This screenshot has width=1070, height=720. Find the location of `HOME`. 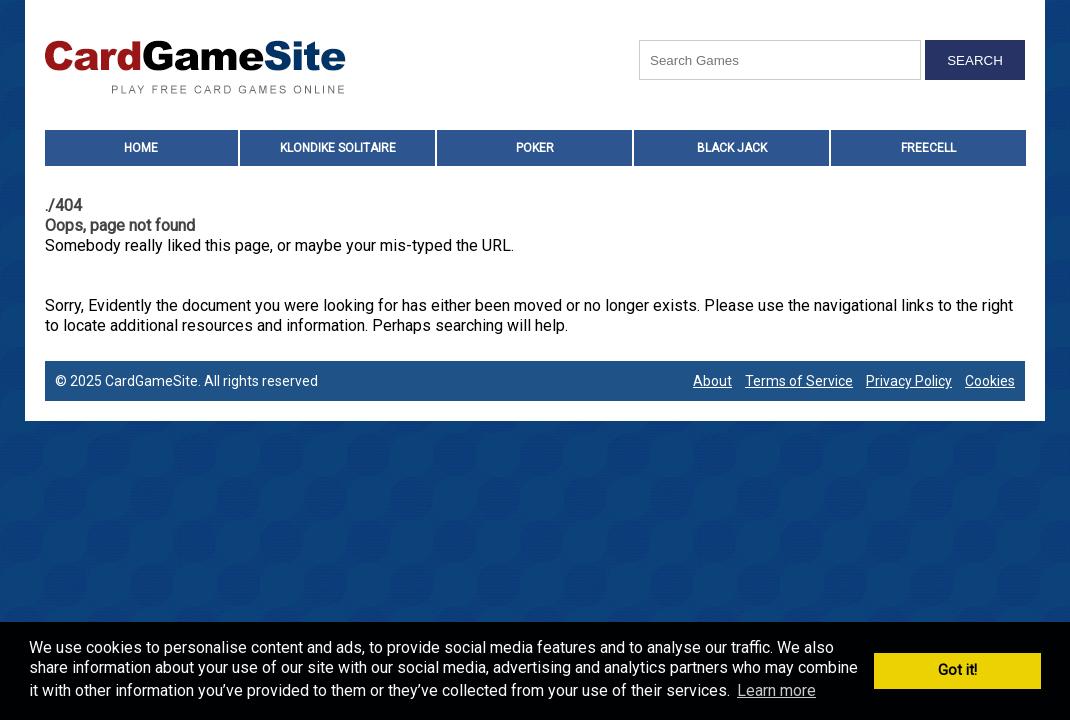

HOME is located at coordinates (141, 148).